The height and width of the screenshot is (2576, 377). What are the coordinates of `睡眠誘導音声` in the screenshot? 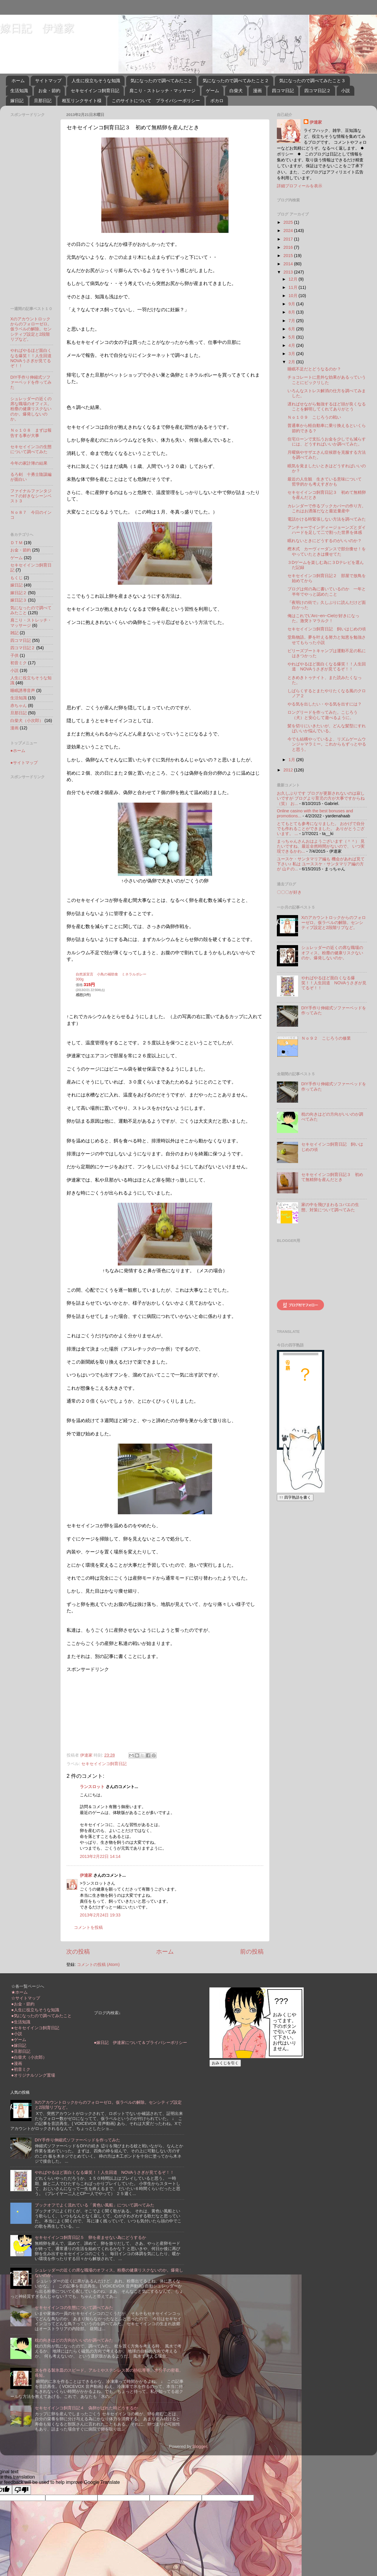 It's located at (22, 690).